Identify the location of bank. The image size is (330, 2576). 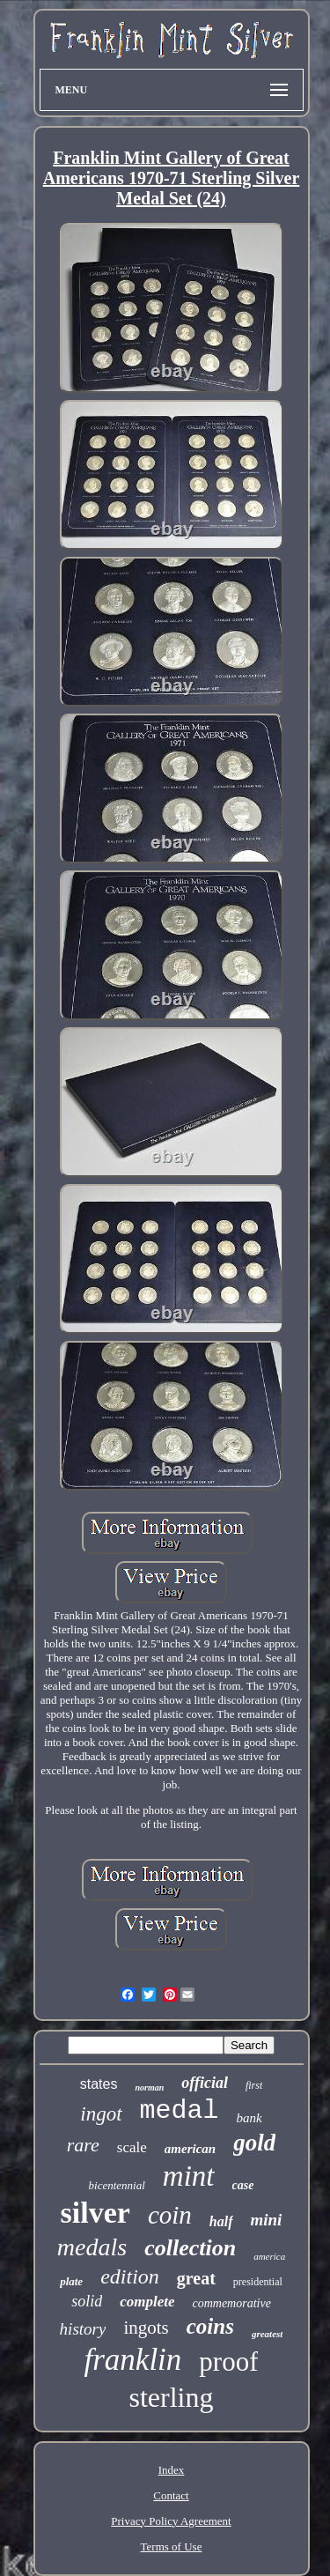
(249, 2118).